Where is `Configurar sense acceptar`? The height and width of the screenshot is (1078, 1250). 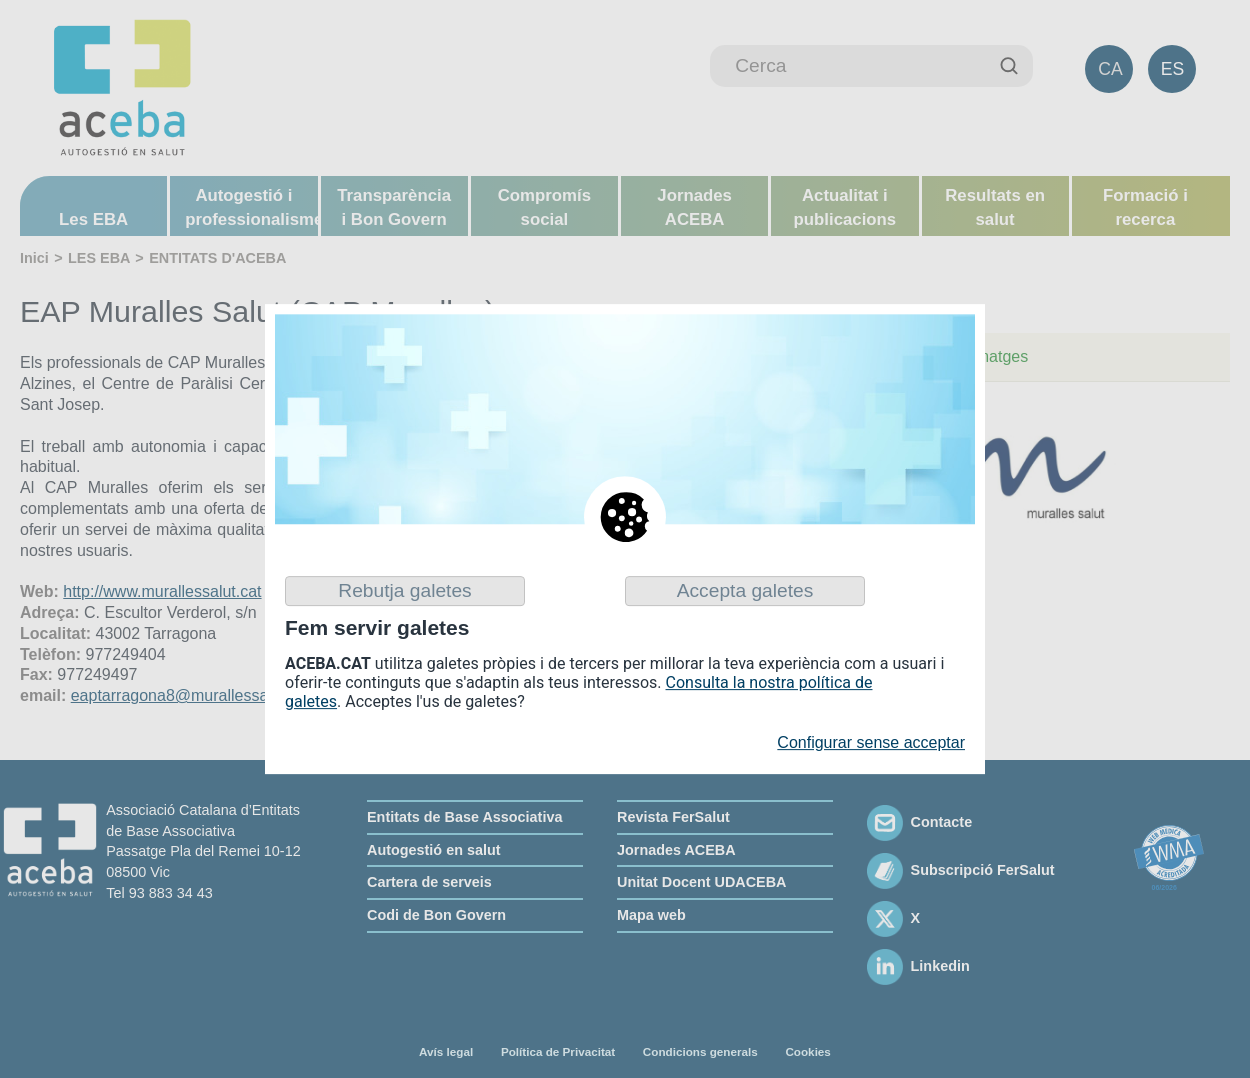 Configurar sense acceptar is located at coordinates (871, 742).